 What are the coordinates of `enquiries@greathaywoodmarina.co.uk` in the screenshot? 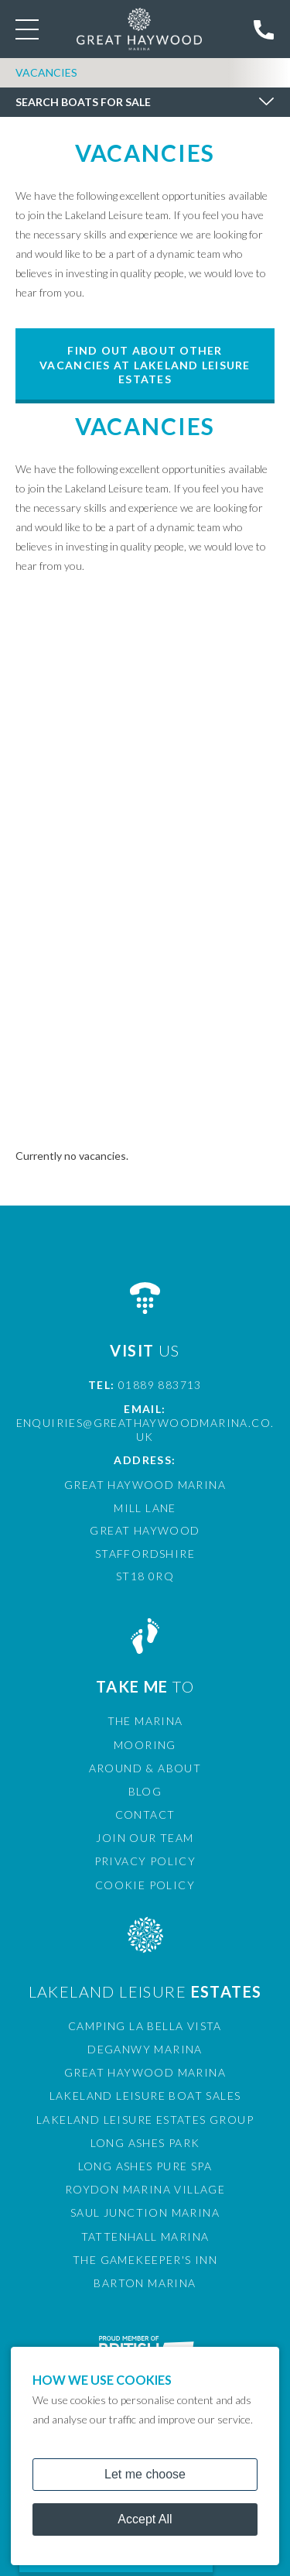 It's located at (145, 1429).